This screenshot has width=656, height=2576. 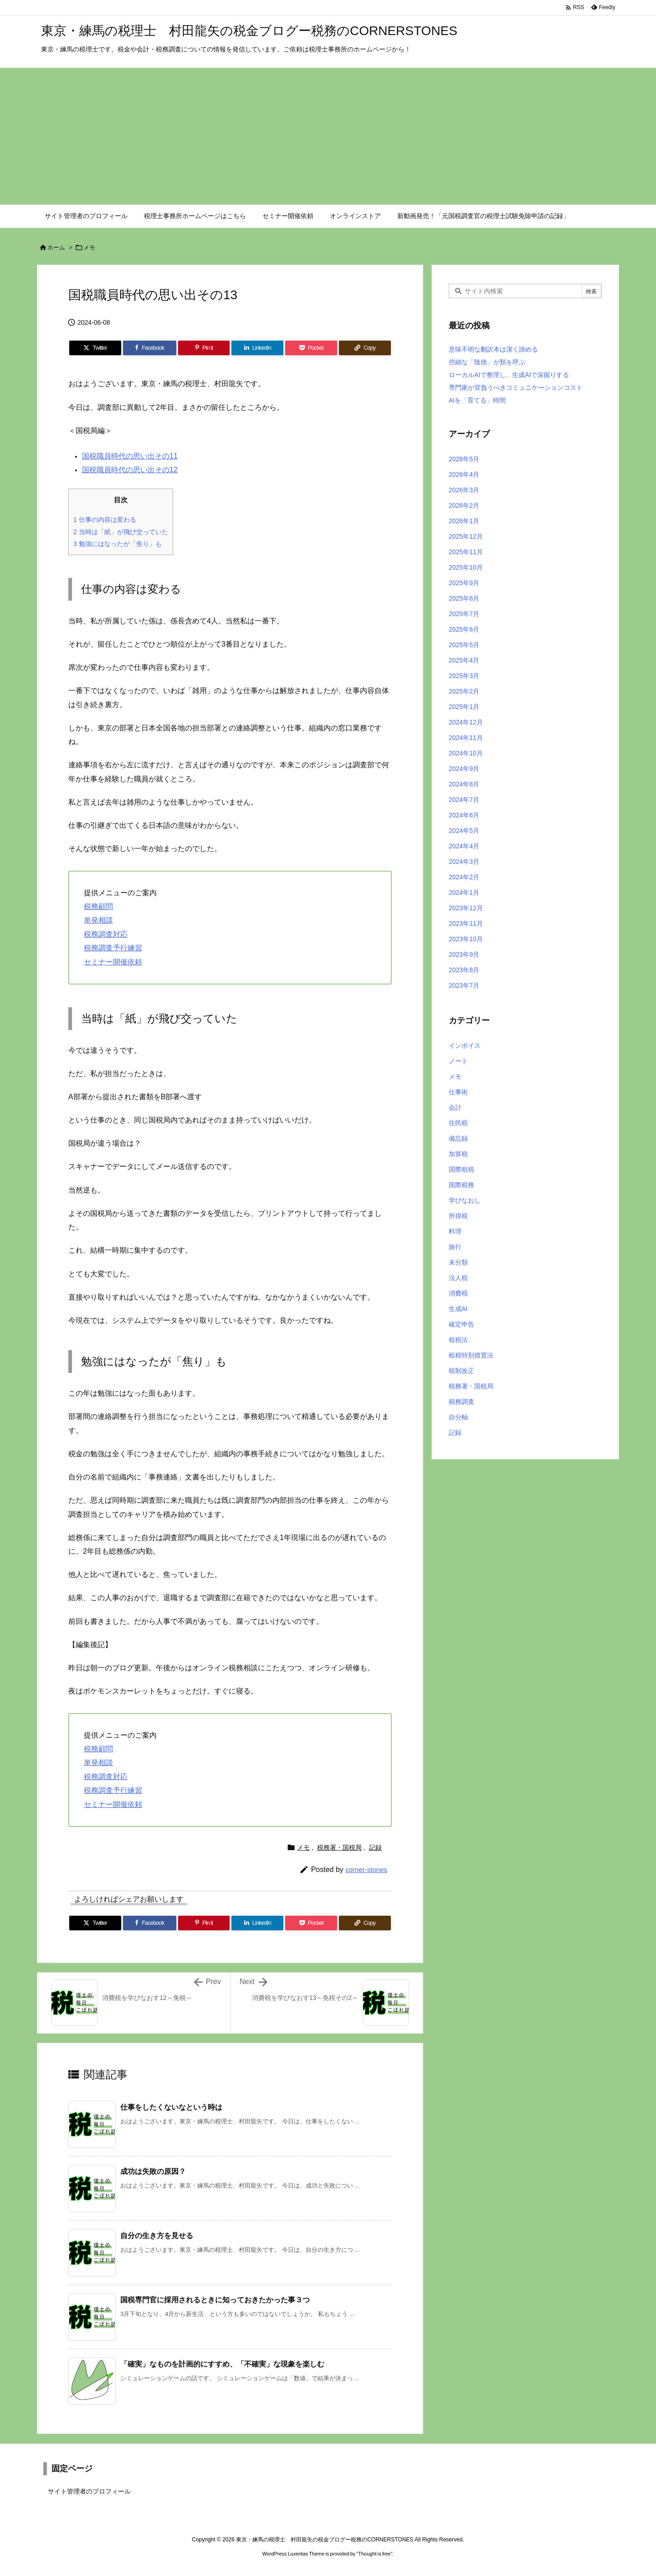 What do you see at coordinates (153, 2171) in the screenshot?
I see `成功は失敗の原因？` at bounding box center [153, 2171].